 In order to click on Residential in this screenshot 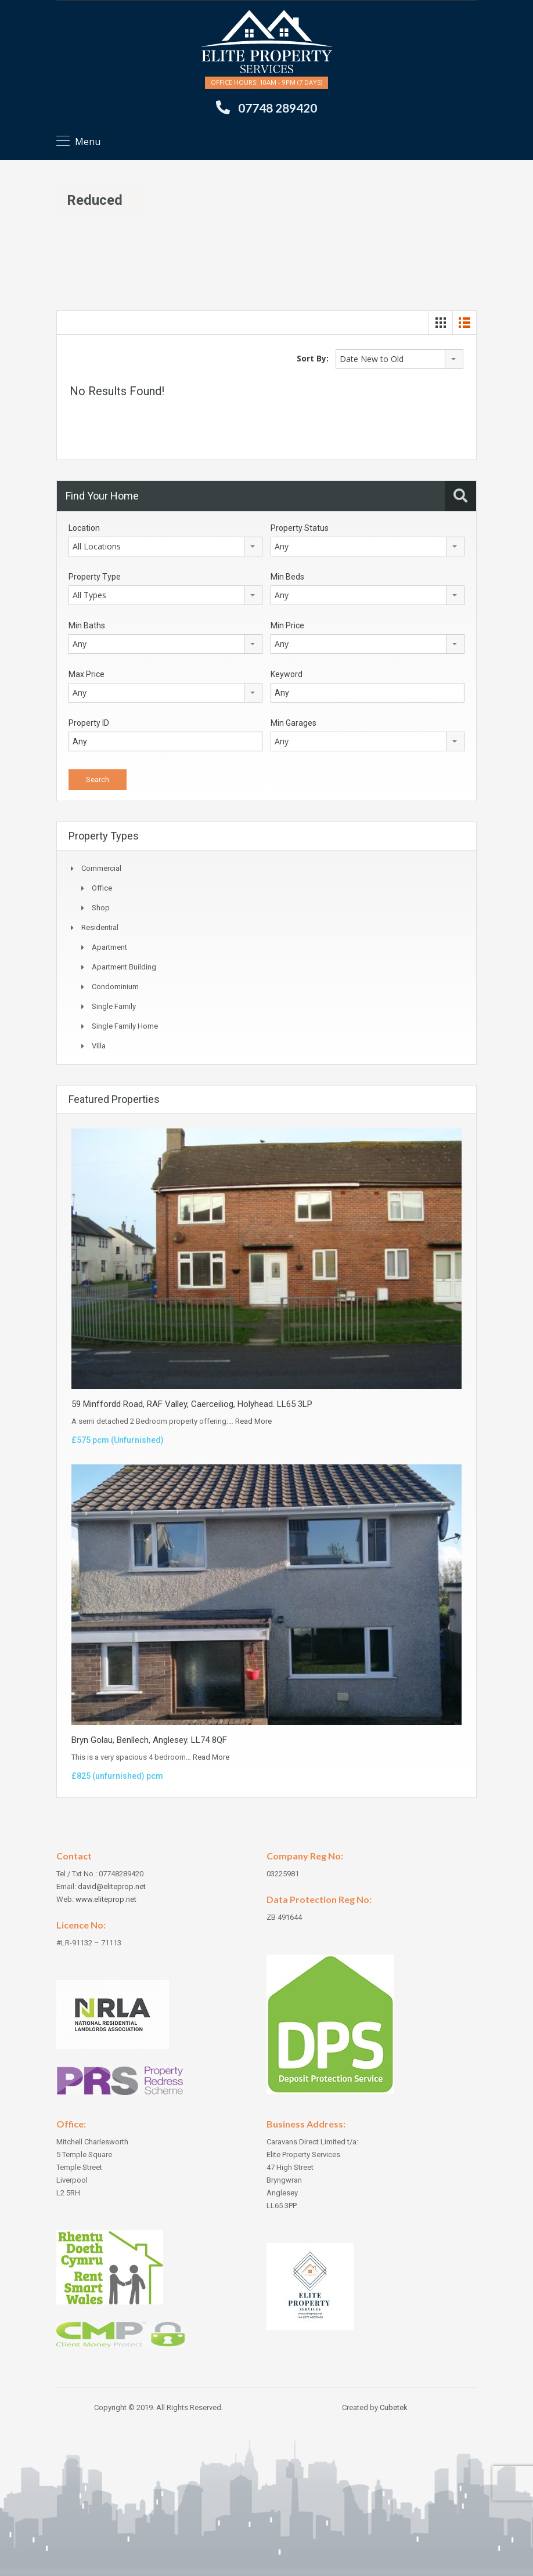, I will do `click(99, 927)`.